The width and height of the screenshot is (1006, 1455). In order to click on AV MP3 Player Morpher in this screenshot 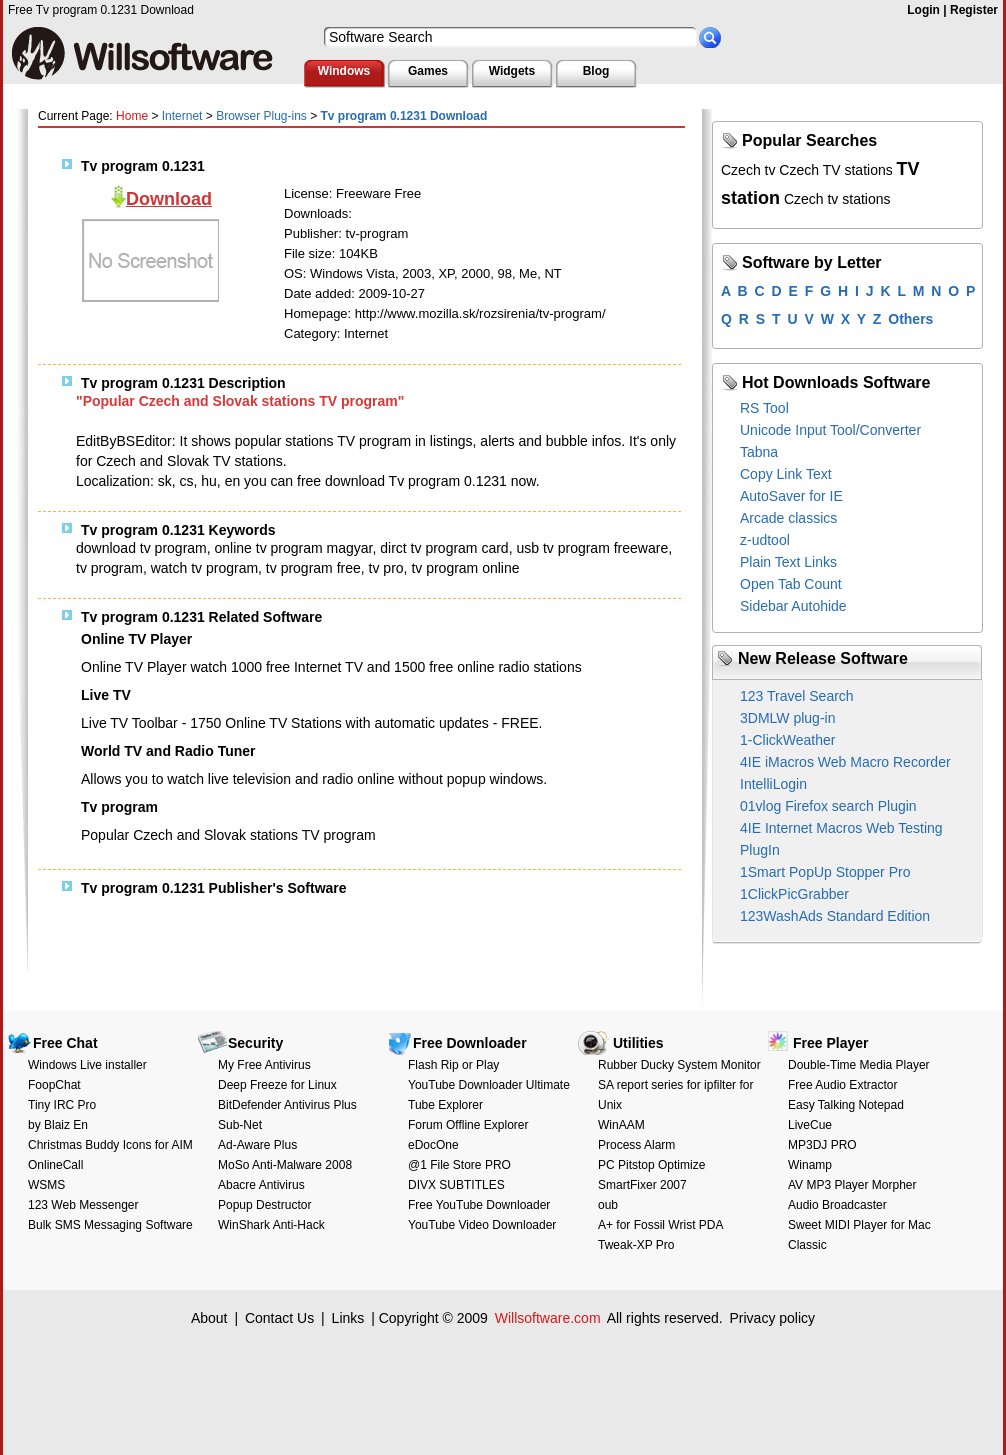, I will do `click(852, 1185)`.